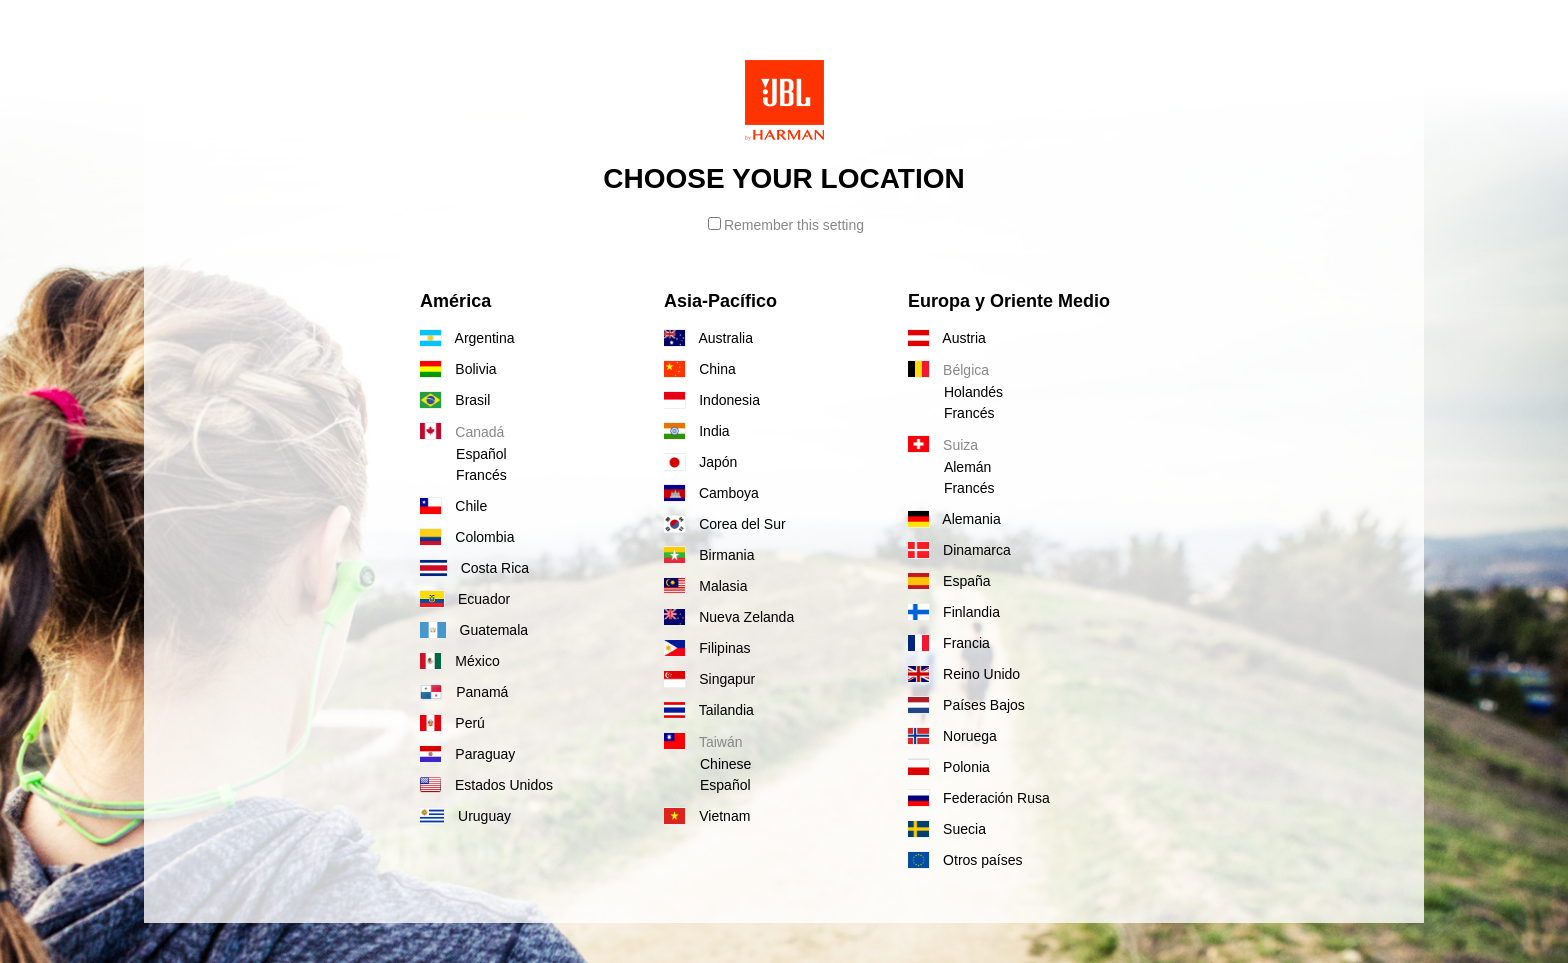 The height and width of the screenshot is (963, 1568). Describe the element at coordinates (467, 537) in the screenshot. I see `Colombia` at that location.